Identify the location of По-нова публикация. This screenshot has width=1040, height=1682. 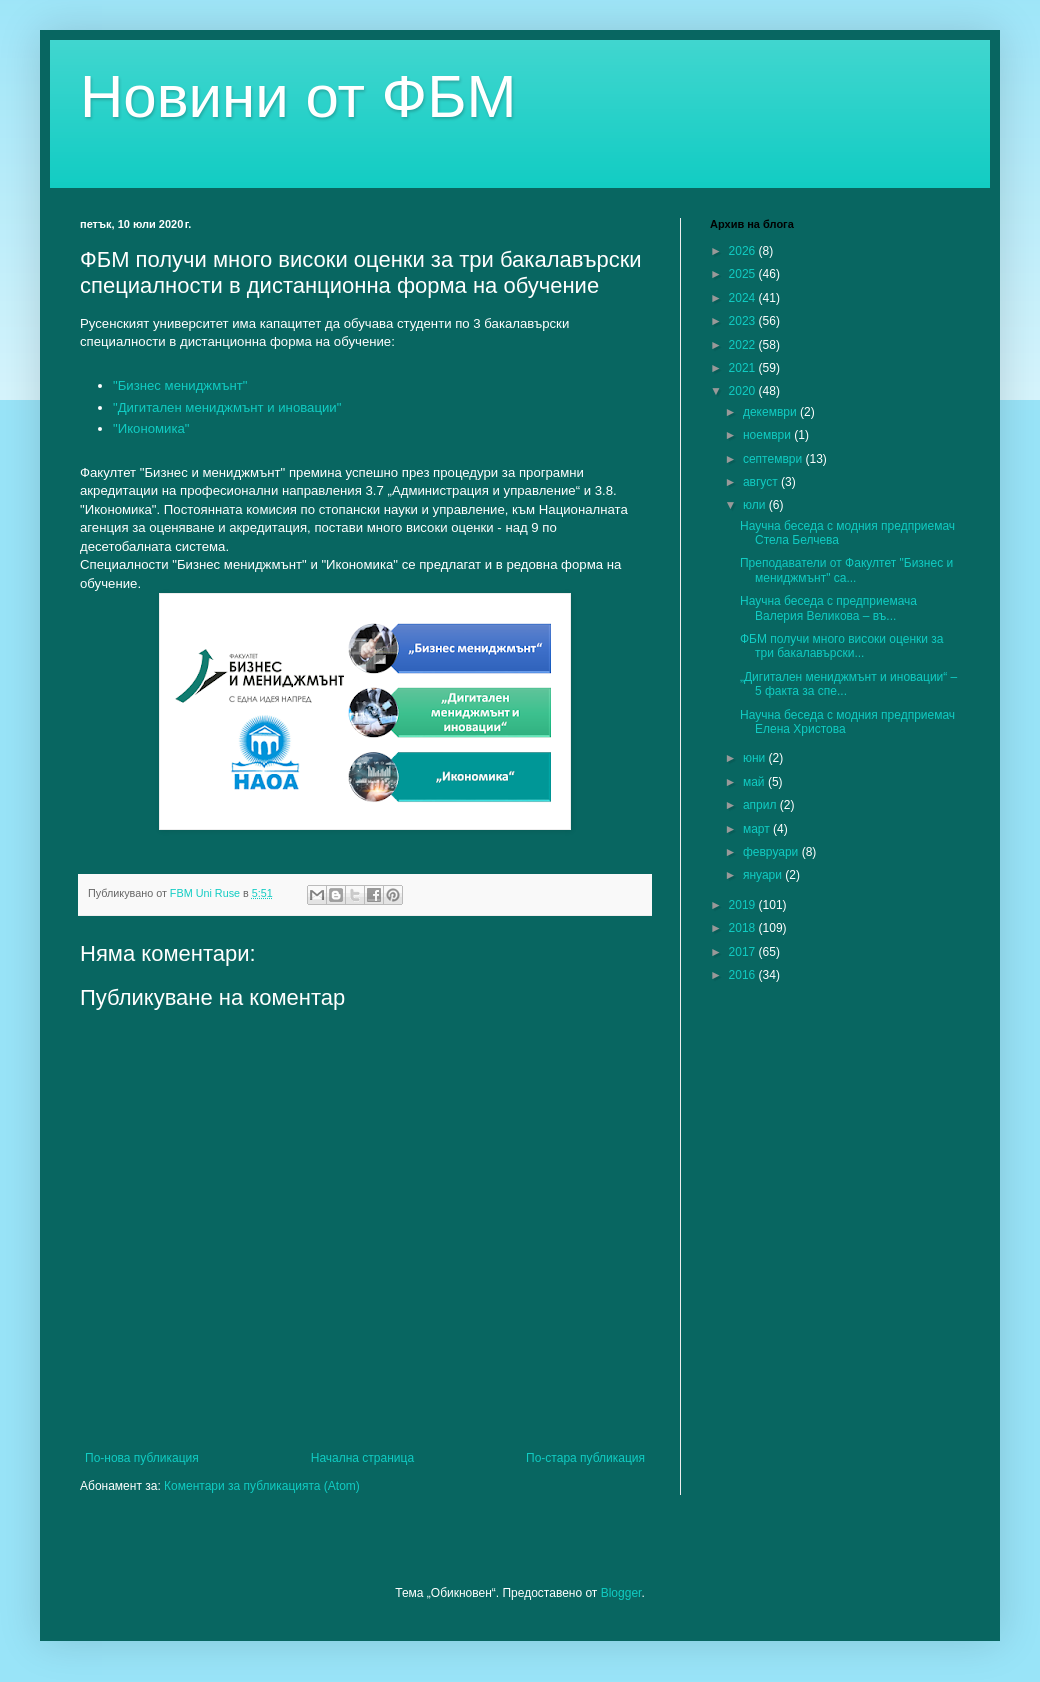
(142, 1458).